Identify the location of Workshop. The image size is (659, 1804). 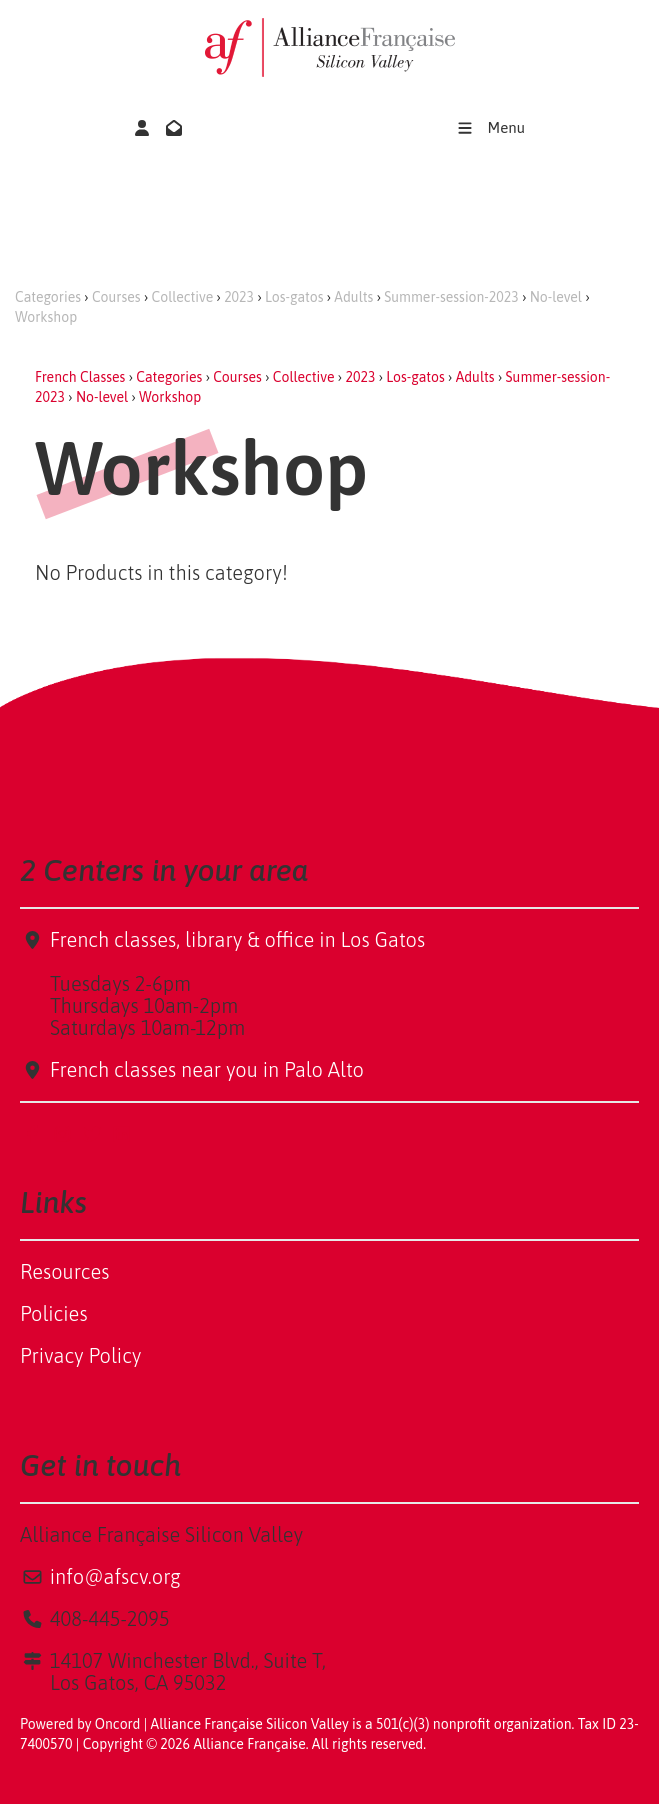
(46, 317).